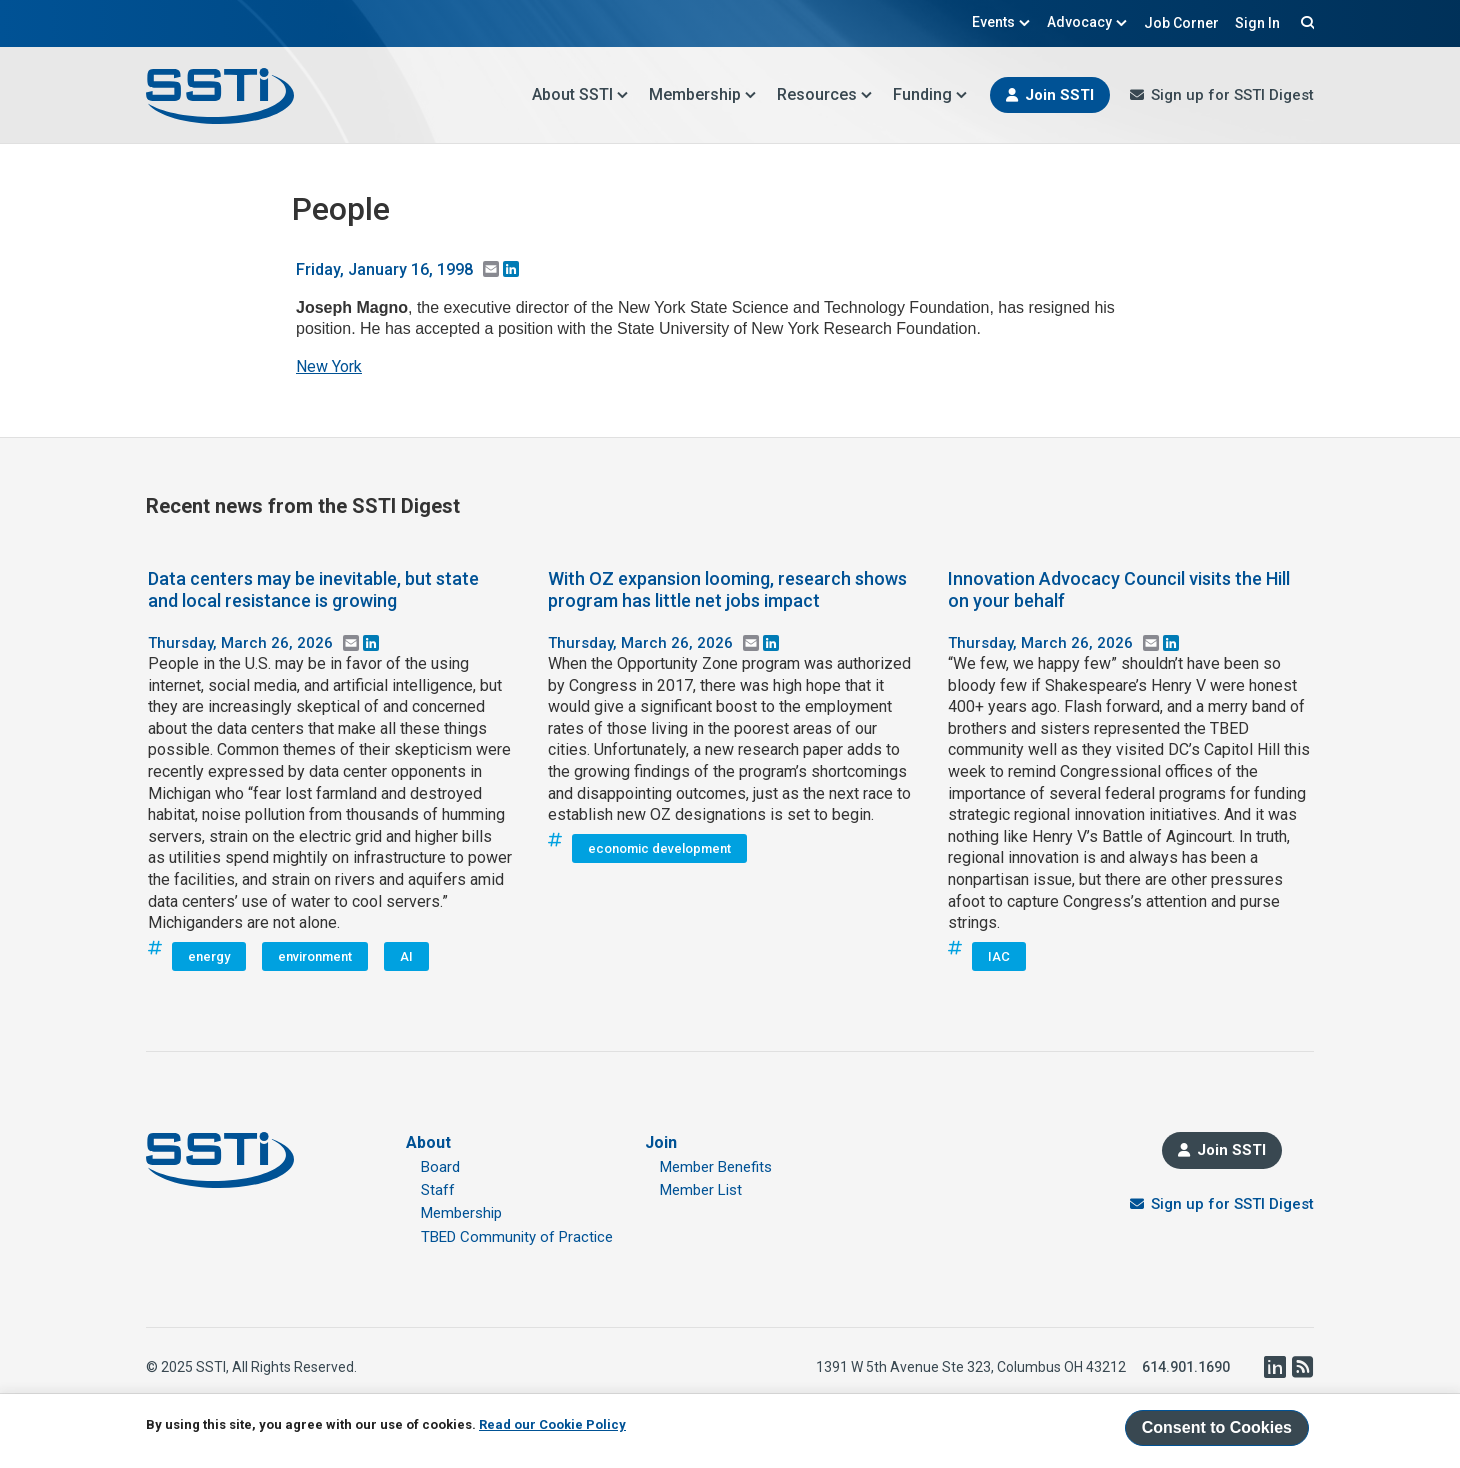 This screenshot has width=1460, height=1468. Describe the element at coordinates (701, 1190) in the screenshot. I see `Member List` at that location.